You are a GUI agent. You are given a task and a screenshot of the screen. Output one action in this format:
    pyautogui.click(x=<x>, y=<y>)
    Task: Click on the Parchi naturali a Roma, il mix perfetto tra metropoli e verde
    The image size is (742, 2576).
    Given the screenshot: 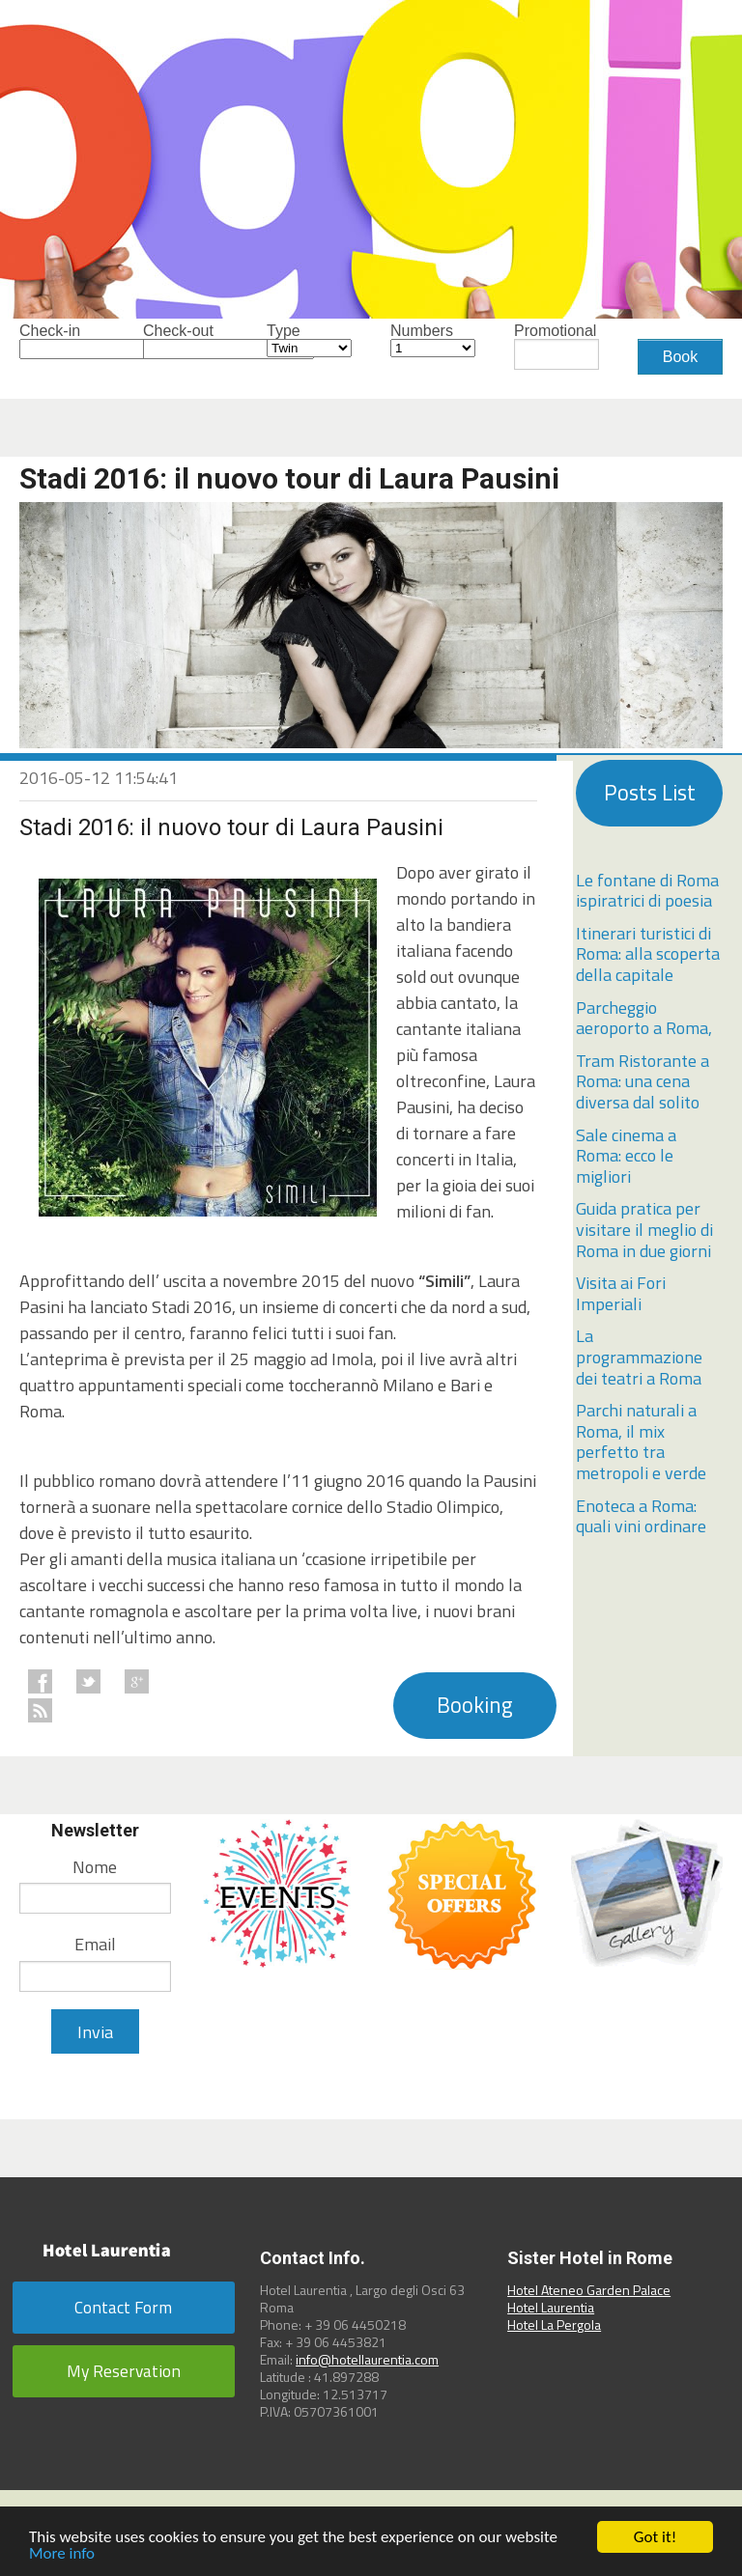 What is the action you would take?
    pyautogui.click(x=641, y=1441)
    